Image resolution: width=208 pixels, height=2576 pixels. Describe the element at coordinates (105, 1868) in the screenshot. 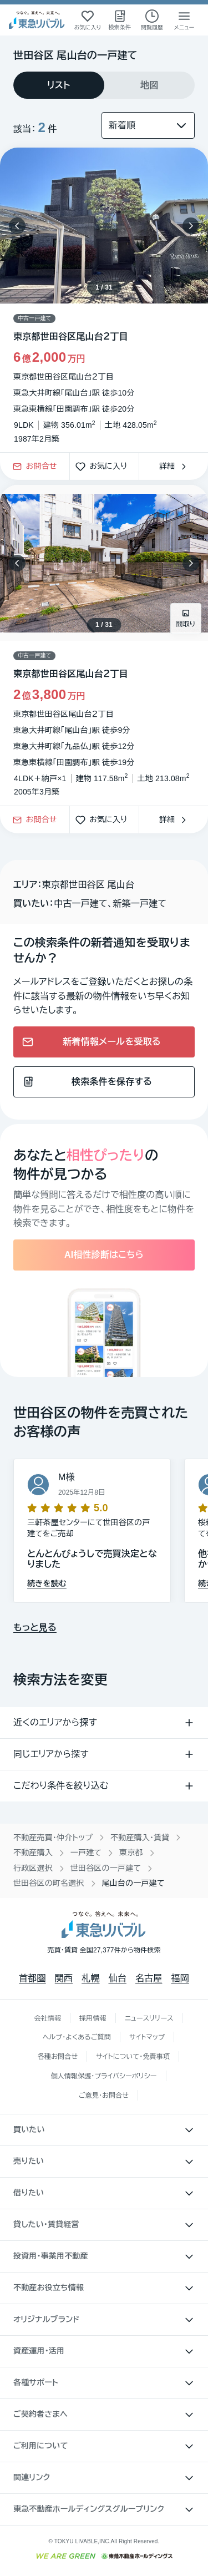

I see `世田谷区の一戸建て` at that location.